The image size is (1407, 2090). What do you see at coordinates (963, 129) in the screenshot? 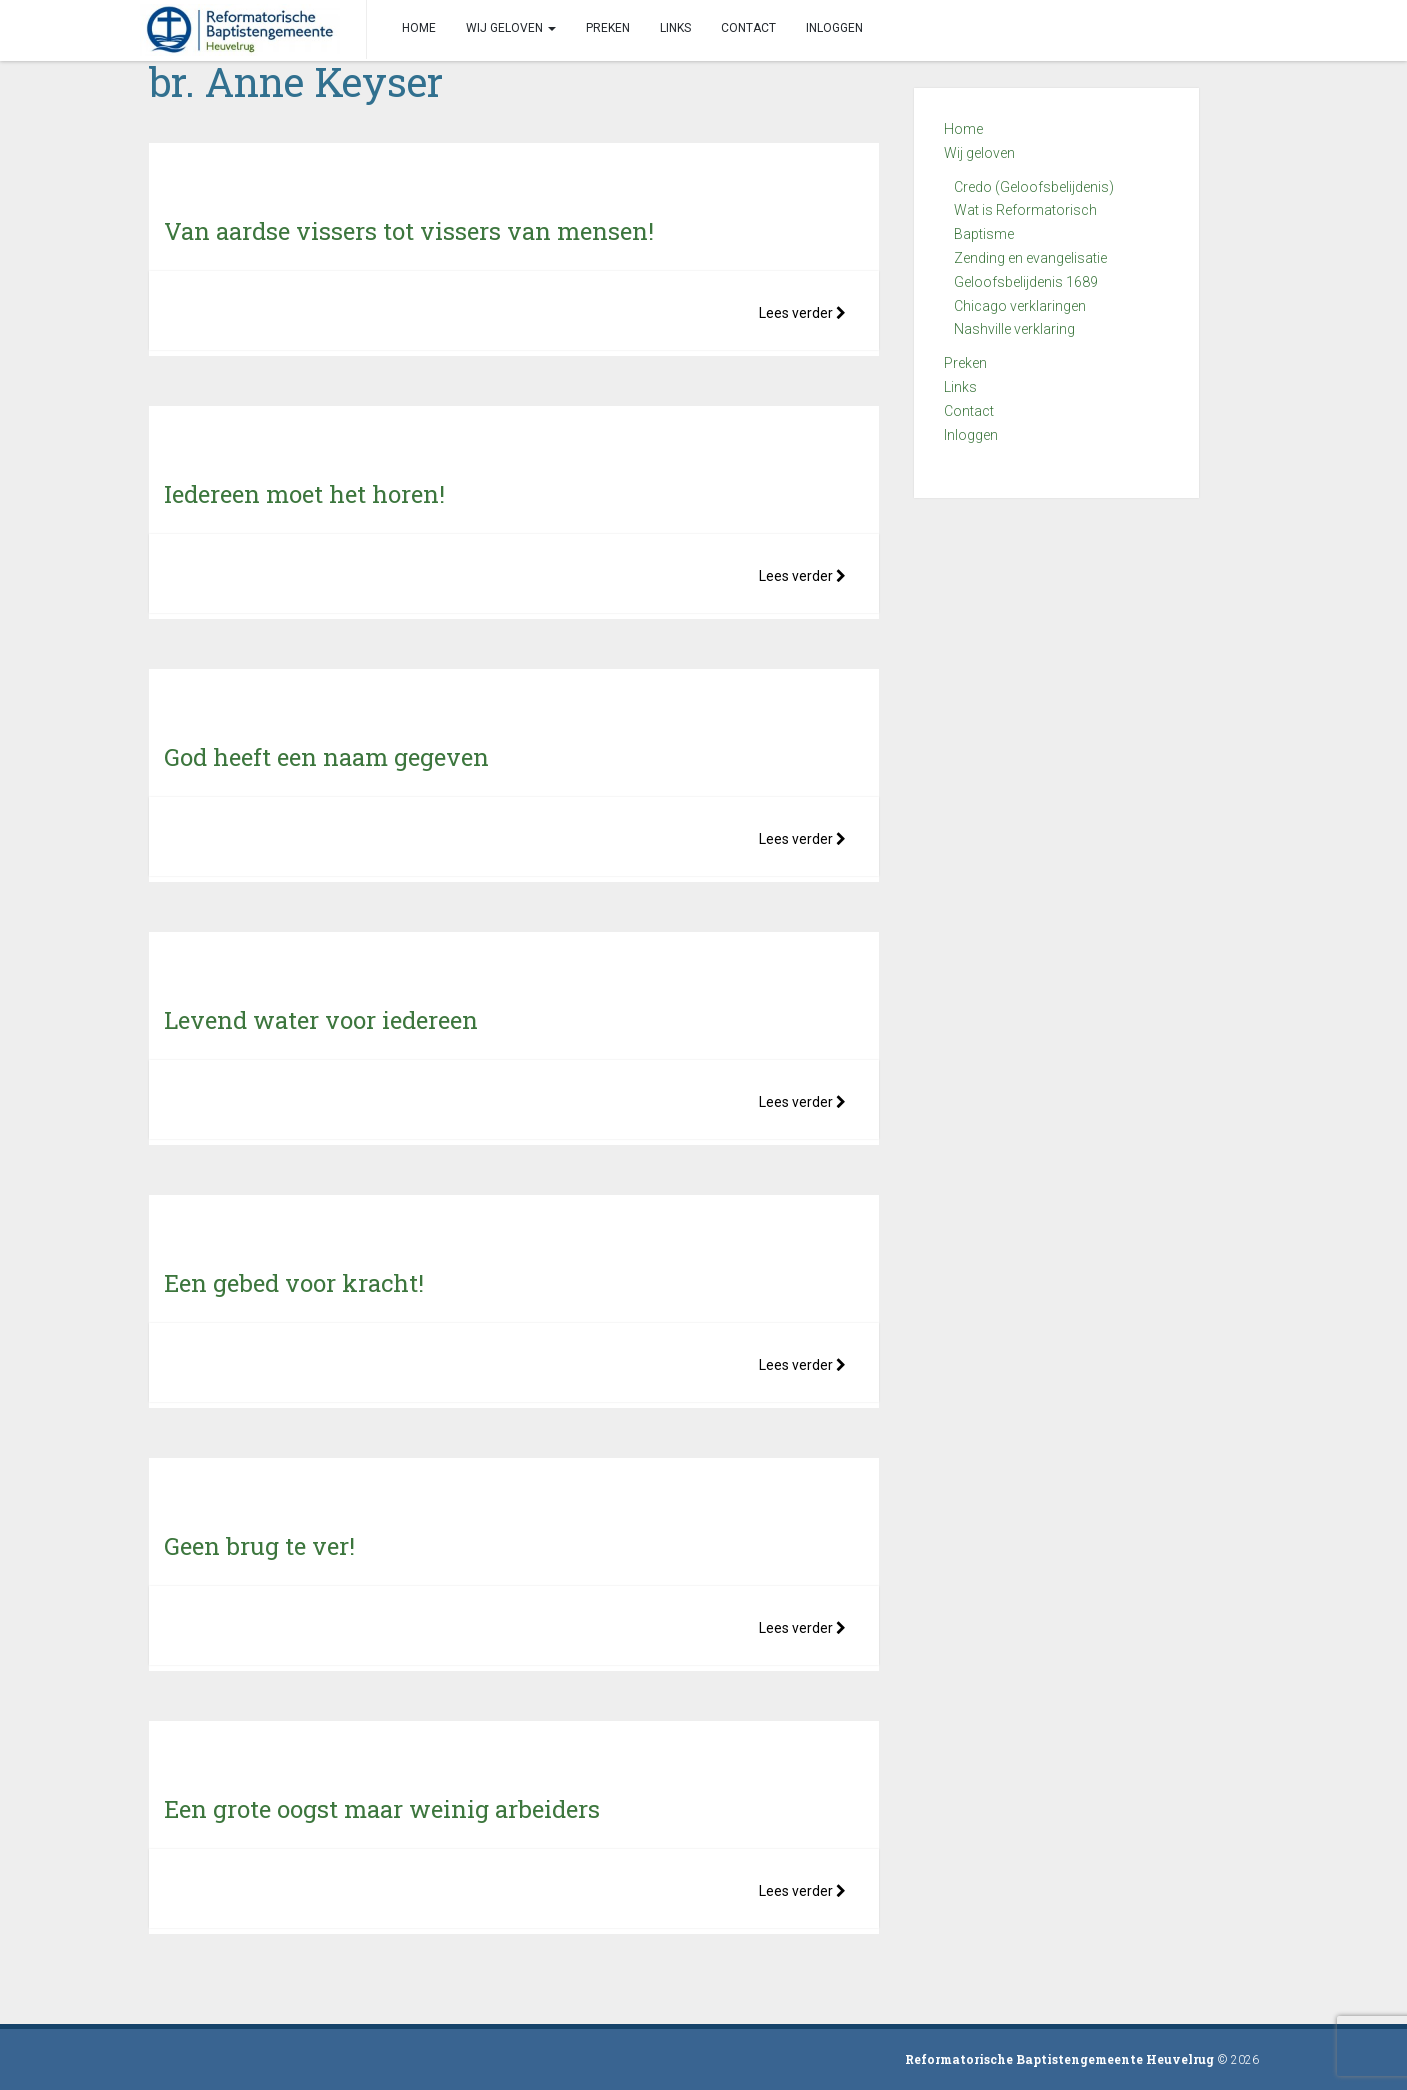
I see `Home` at bounding box center [963, 129].